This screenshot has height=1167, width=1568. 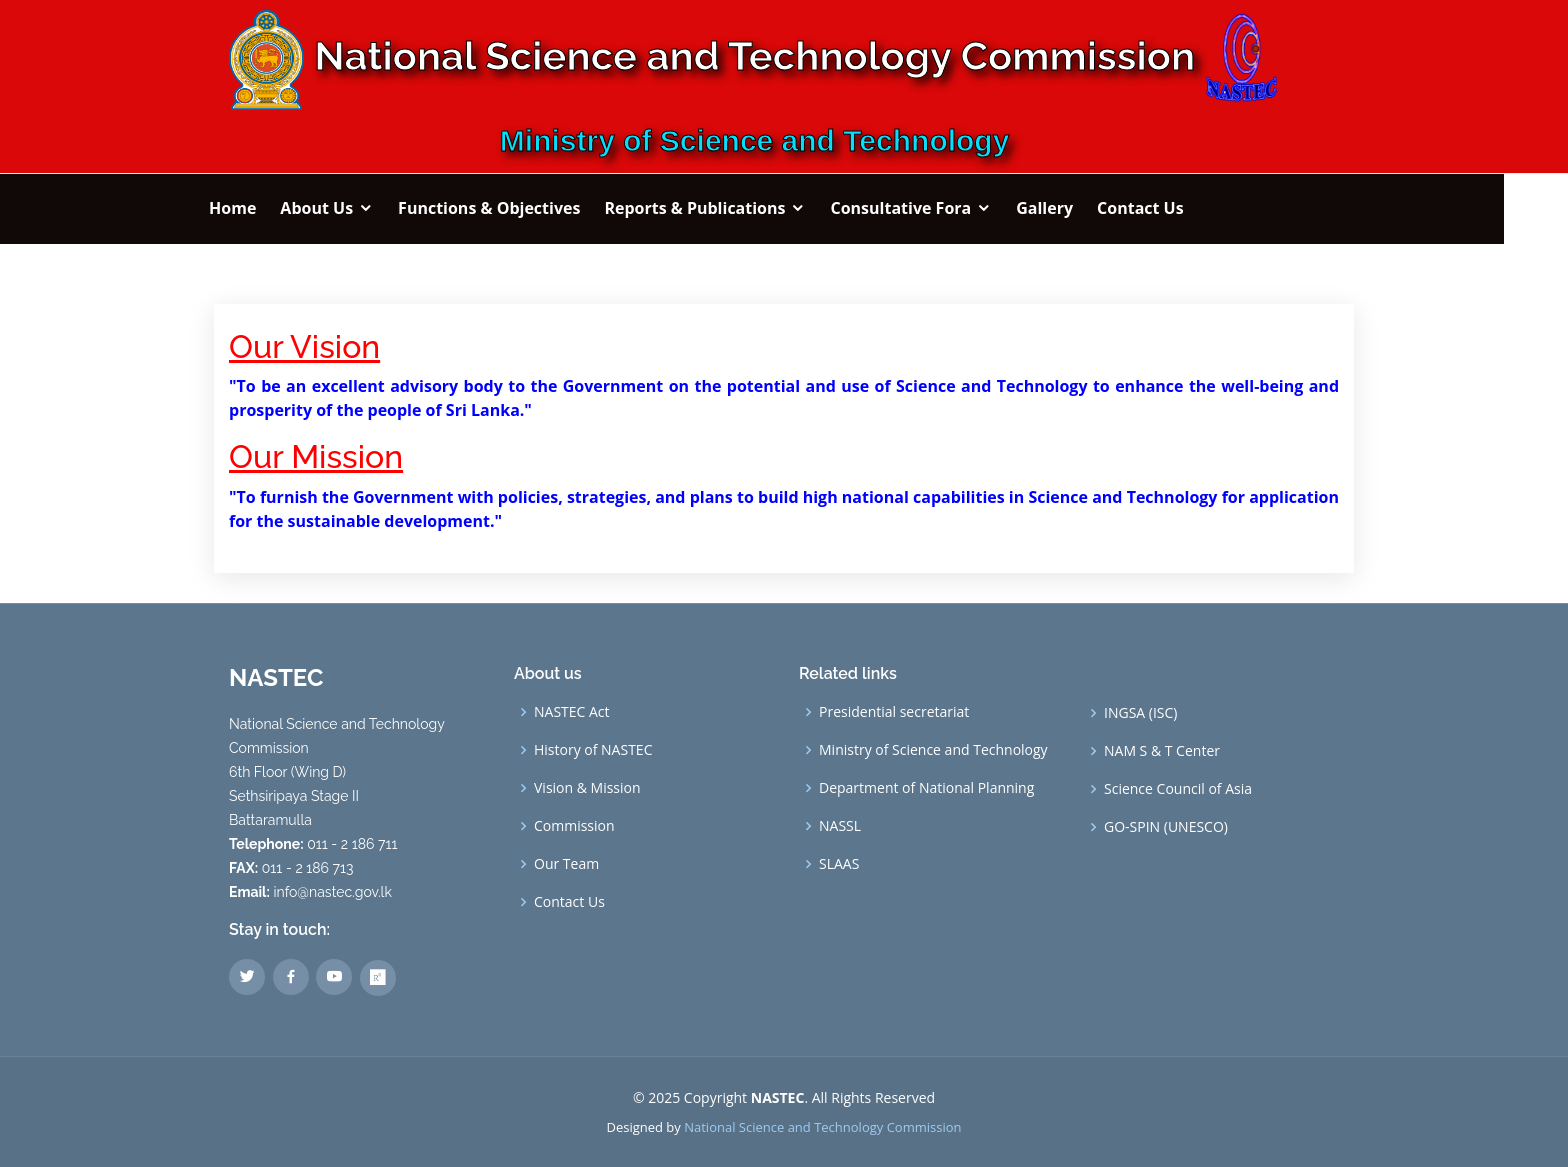 What do you see at coordinates (569, 902) in the screenshot?
I see `Contact Us` at bounding box center [569, 902].